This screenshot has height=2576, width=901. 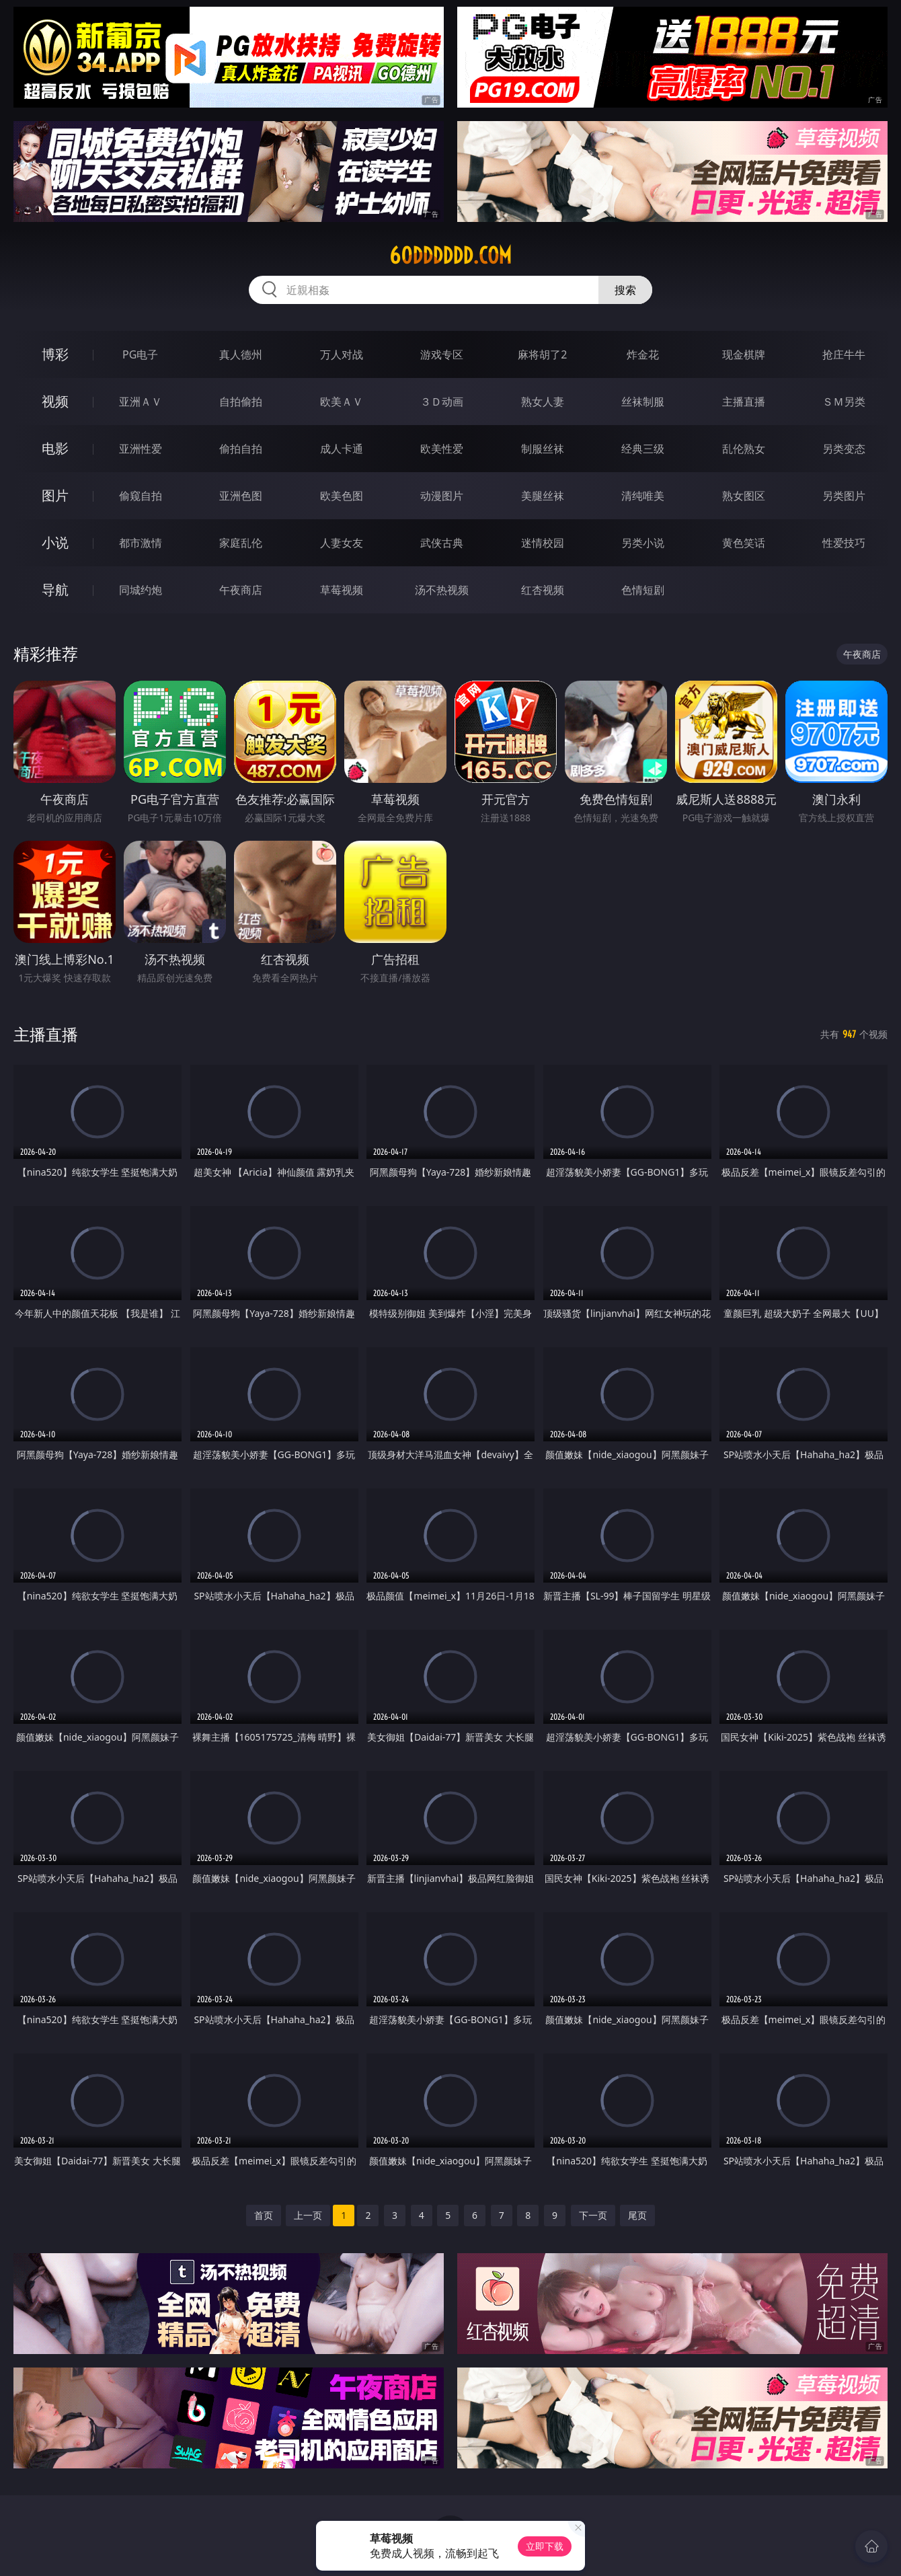 I want to click on 现金棋牌, so click(x=743, y=354).